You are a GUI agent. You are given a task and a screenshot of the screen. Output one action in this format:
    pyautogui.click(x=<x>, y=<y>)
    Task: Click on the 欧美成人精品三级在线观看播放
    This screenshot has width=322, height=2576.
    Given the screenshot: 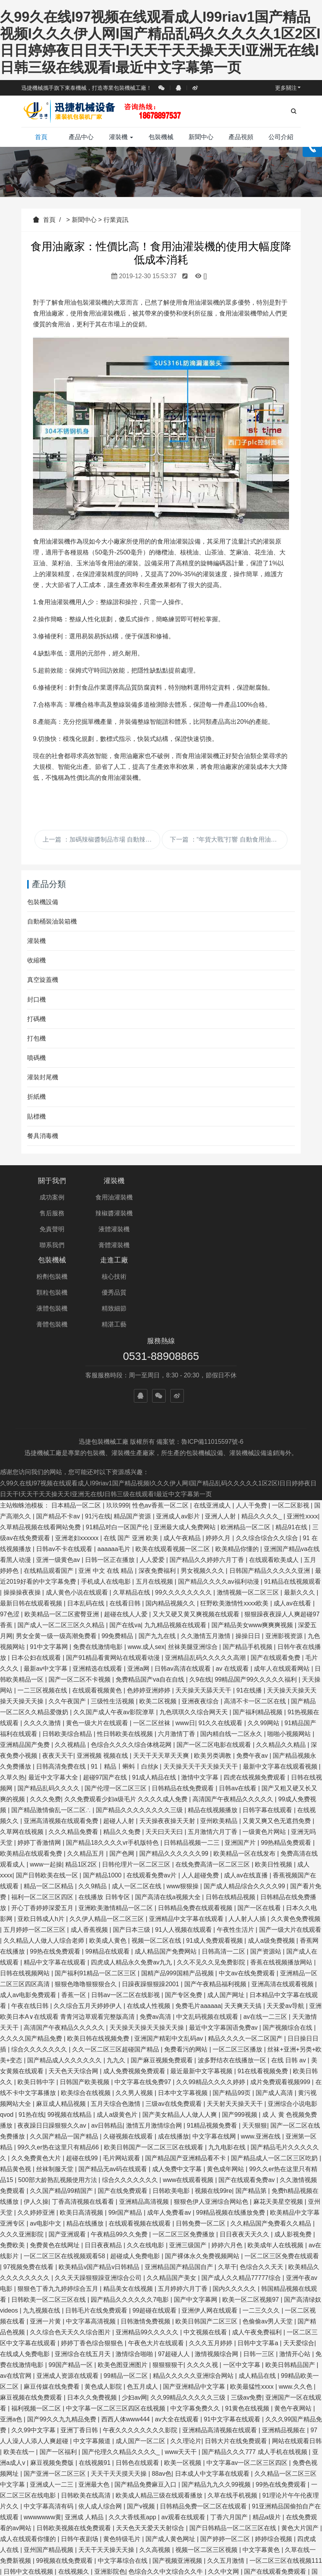 What is the action you would take?
    pyautogui.click(x=160, y=2407)
    